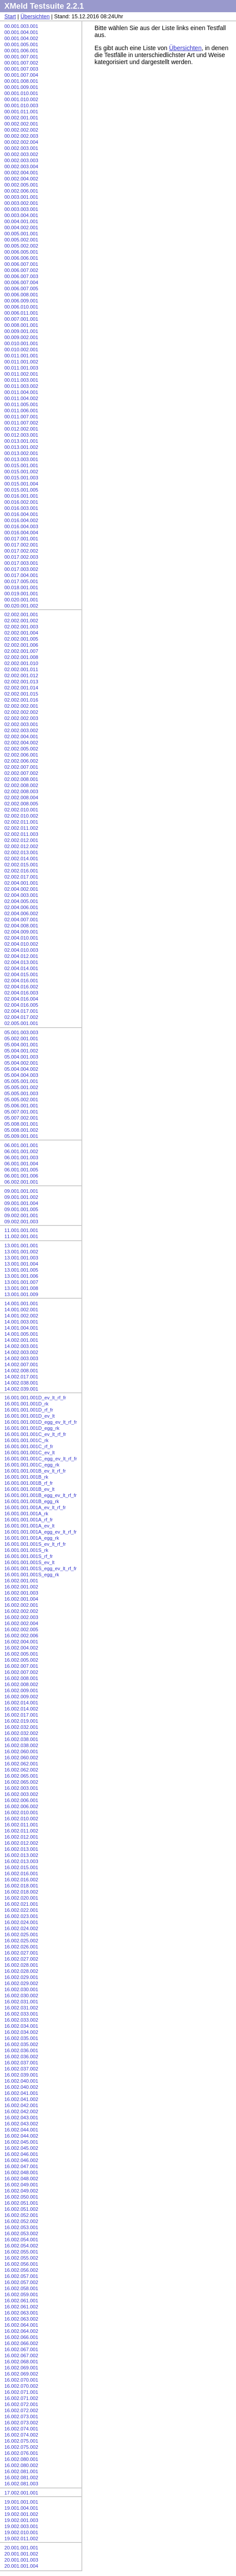 Image resolution: width=236 pixels, height=2576 pixels. Describe the element at coordinates (21, 276) in the screenshot. I see `00.006.007.003` at that location.